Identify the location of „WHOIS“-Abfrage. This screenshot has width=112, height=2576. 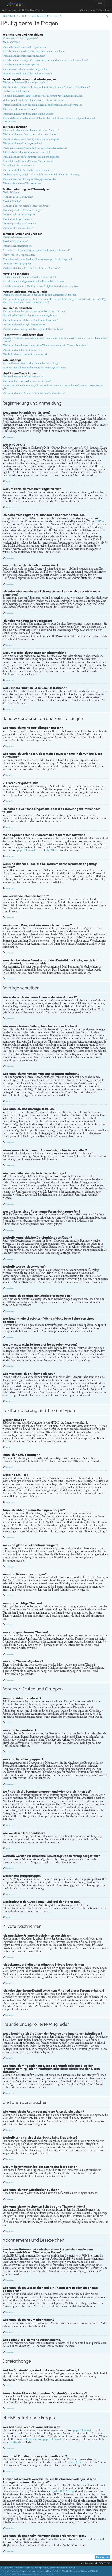
(64, 2491).